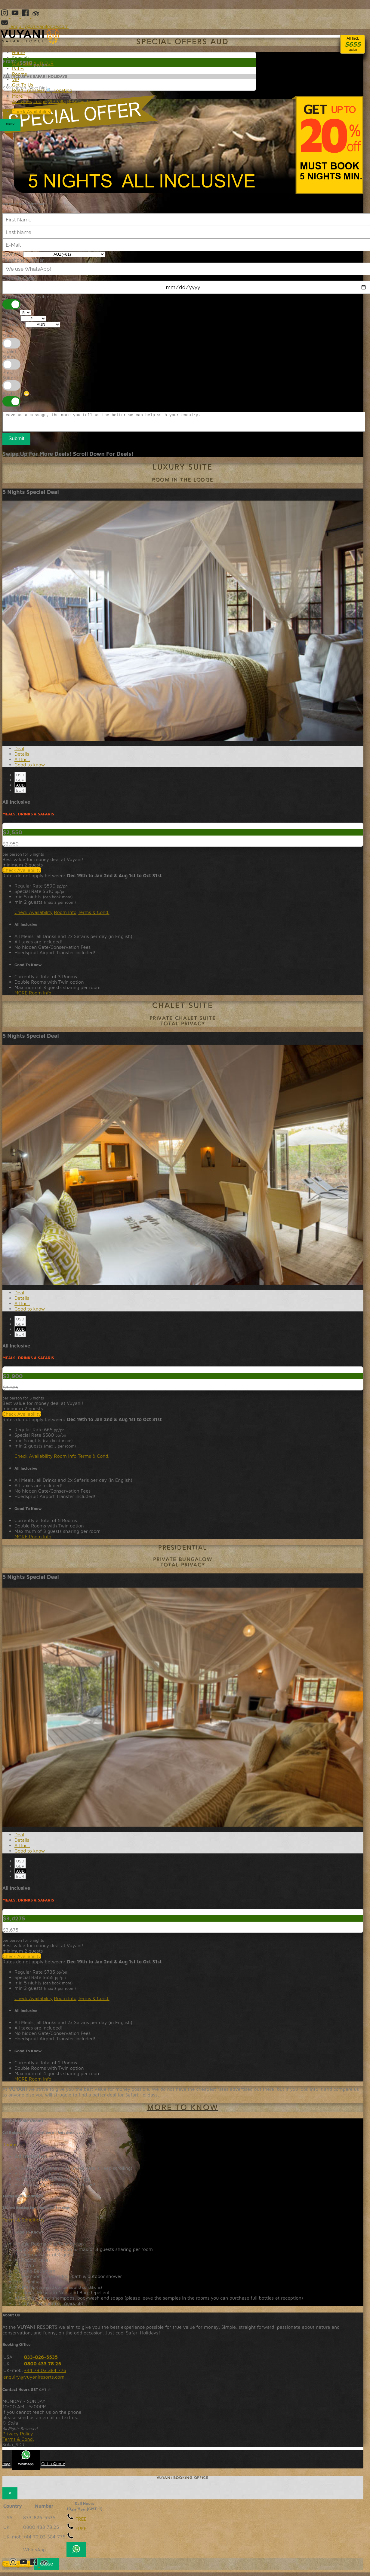 This screenshot has height=2576, width=370. I want to click on Privacy Policy, so click(17, 2437).